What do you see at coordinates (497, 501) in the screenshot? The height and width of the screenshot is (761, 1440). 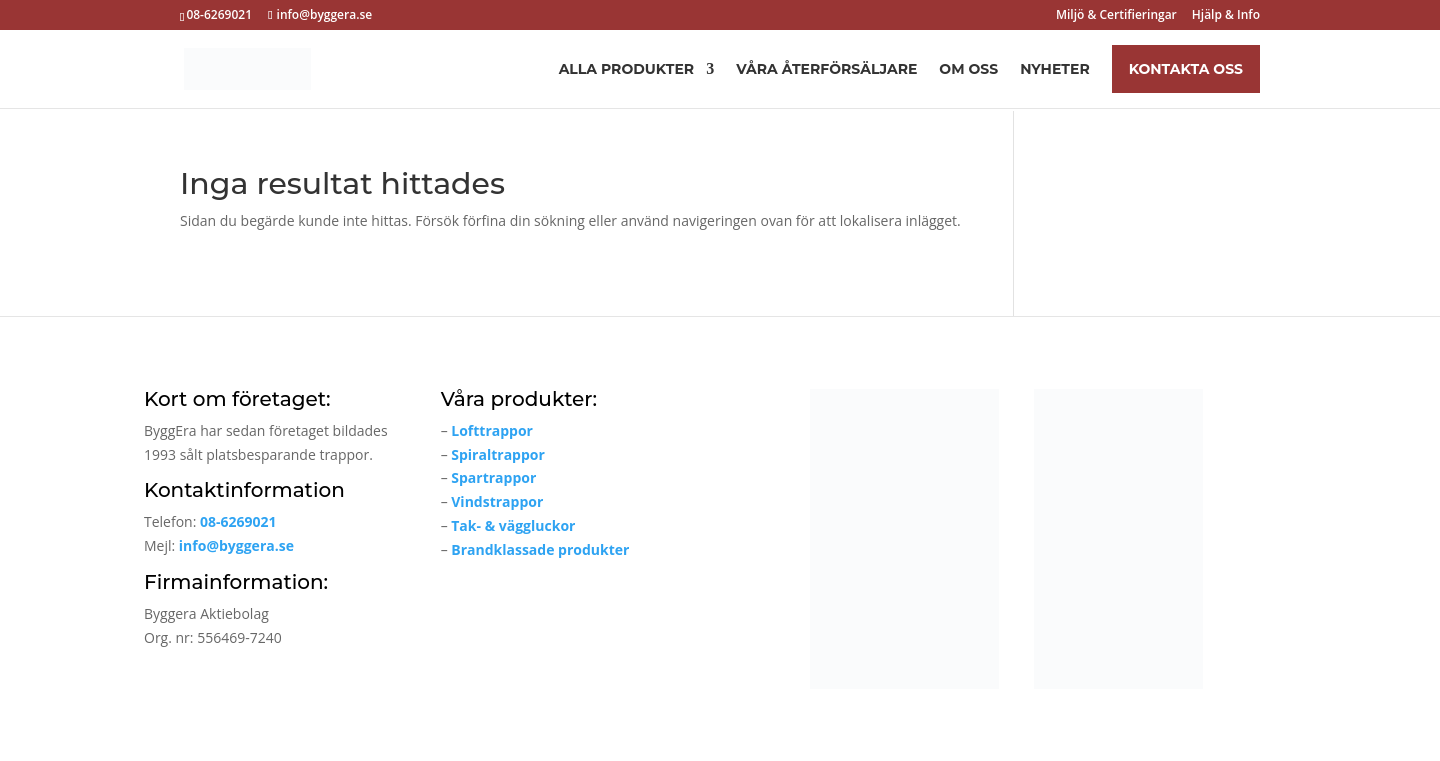 I see `Vindstrappor` at bounding box center [497, 501].